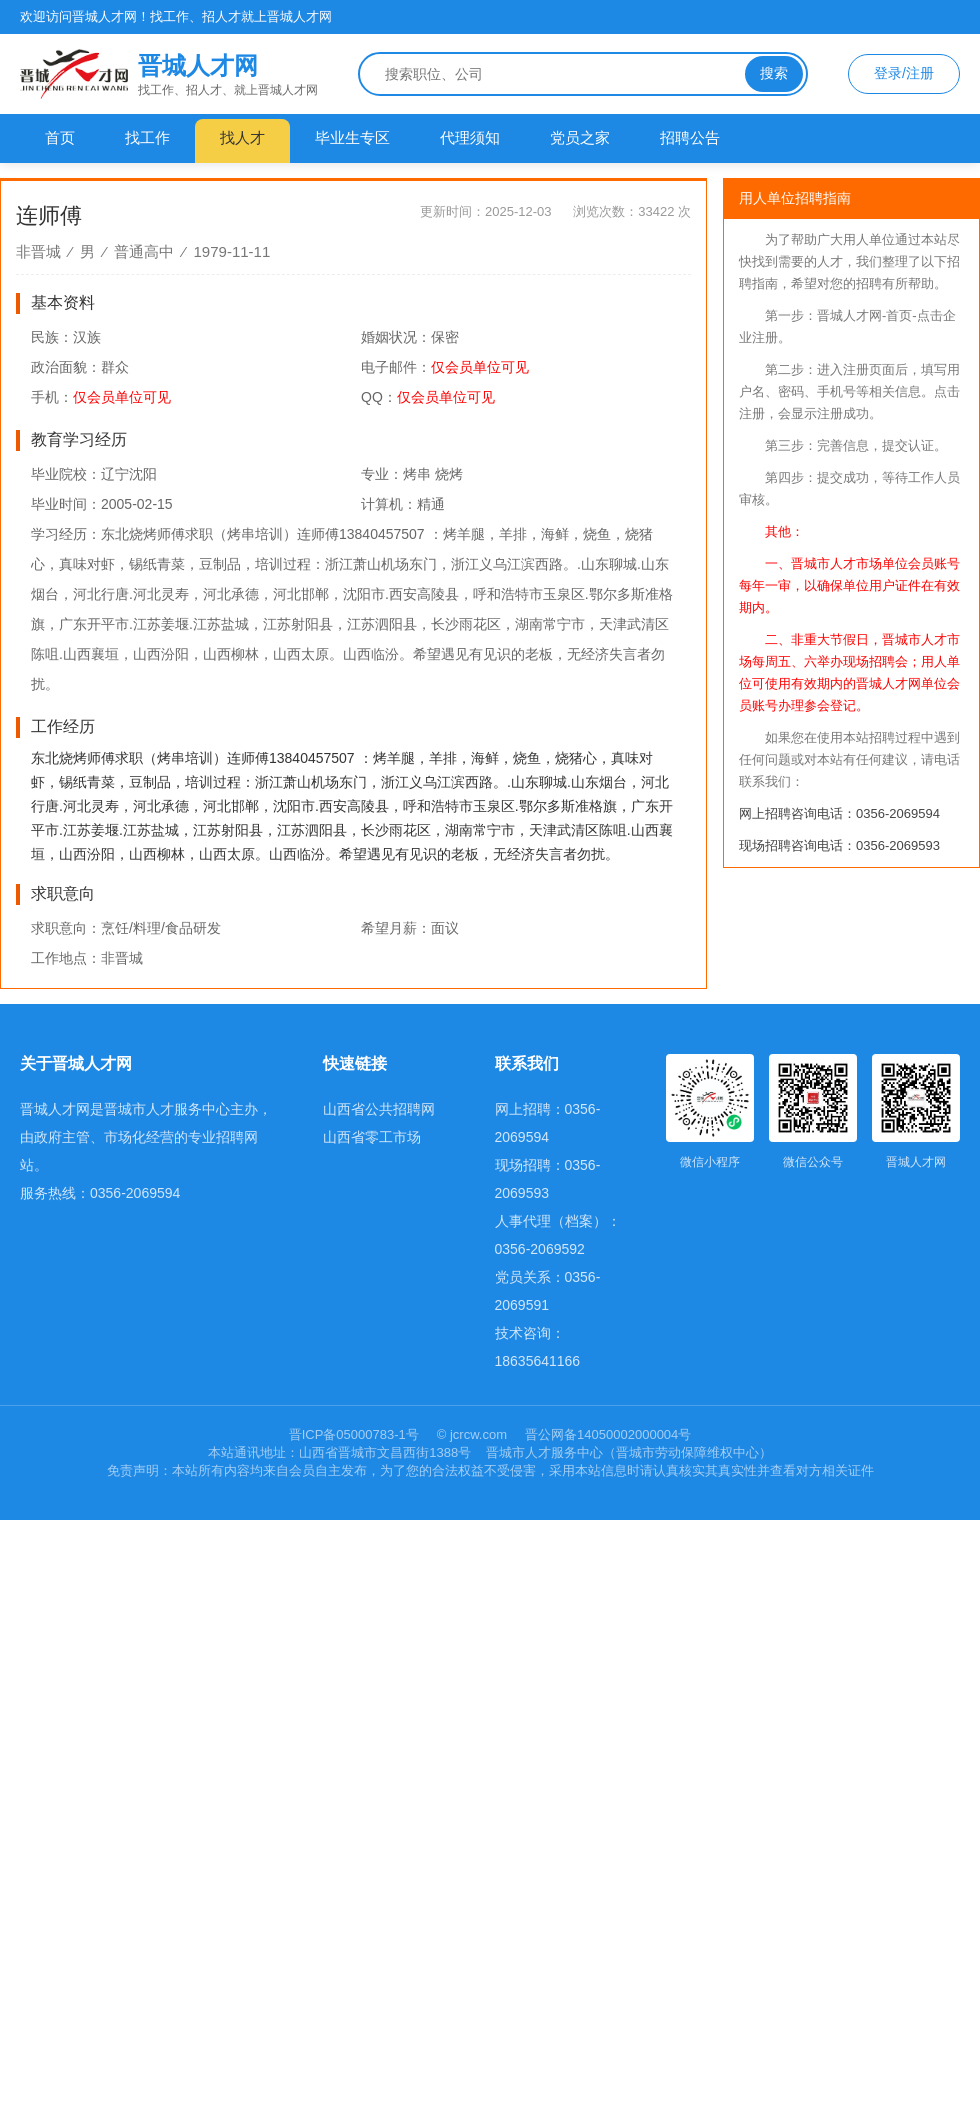 This screenshot has width=980, height=2116. Describe the element at coordinates (147, 137) in the screenshot. I see `找工作` at that location.